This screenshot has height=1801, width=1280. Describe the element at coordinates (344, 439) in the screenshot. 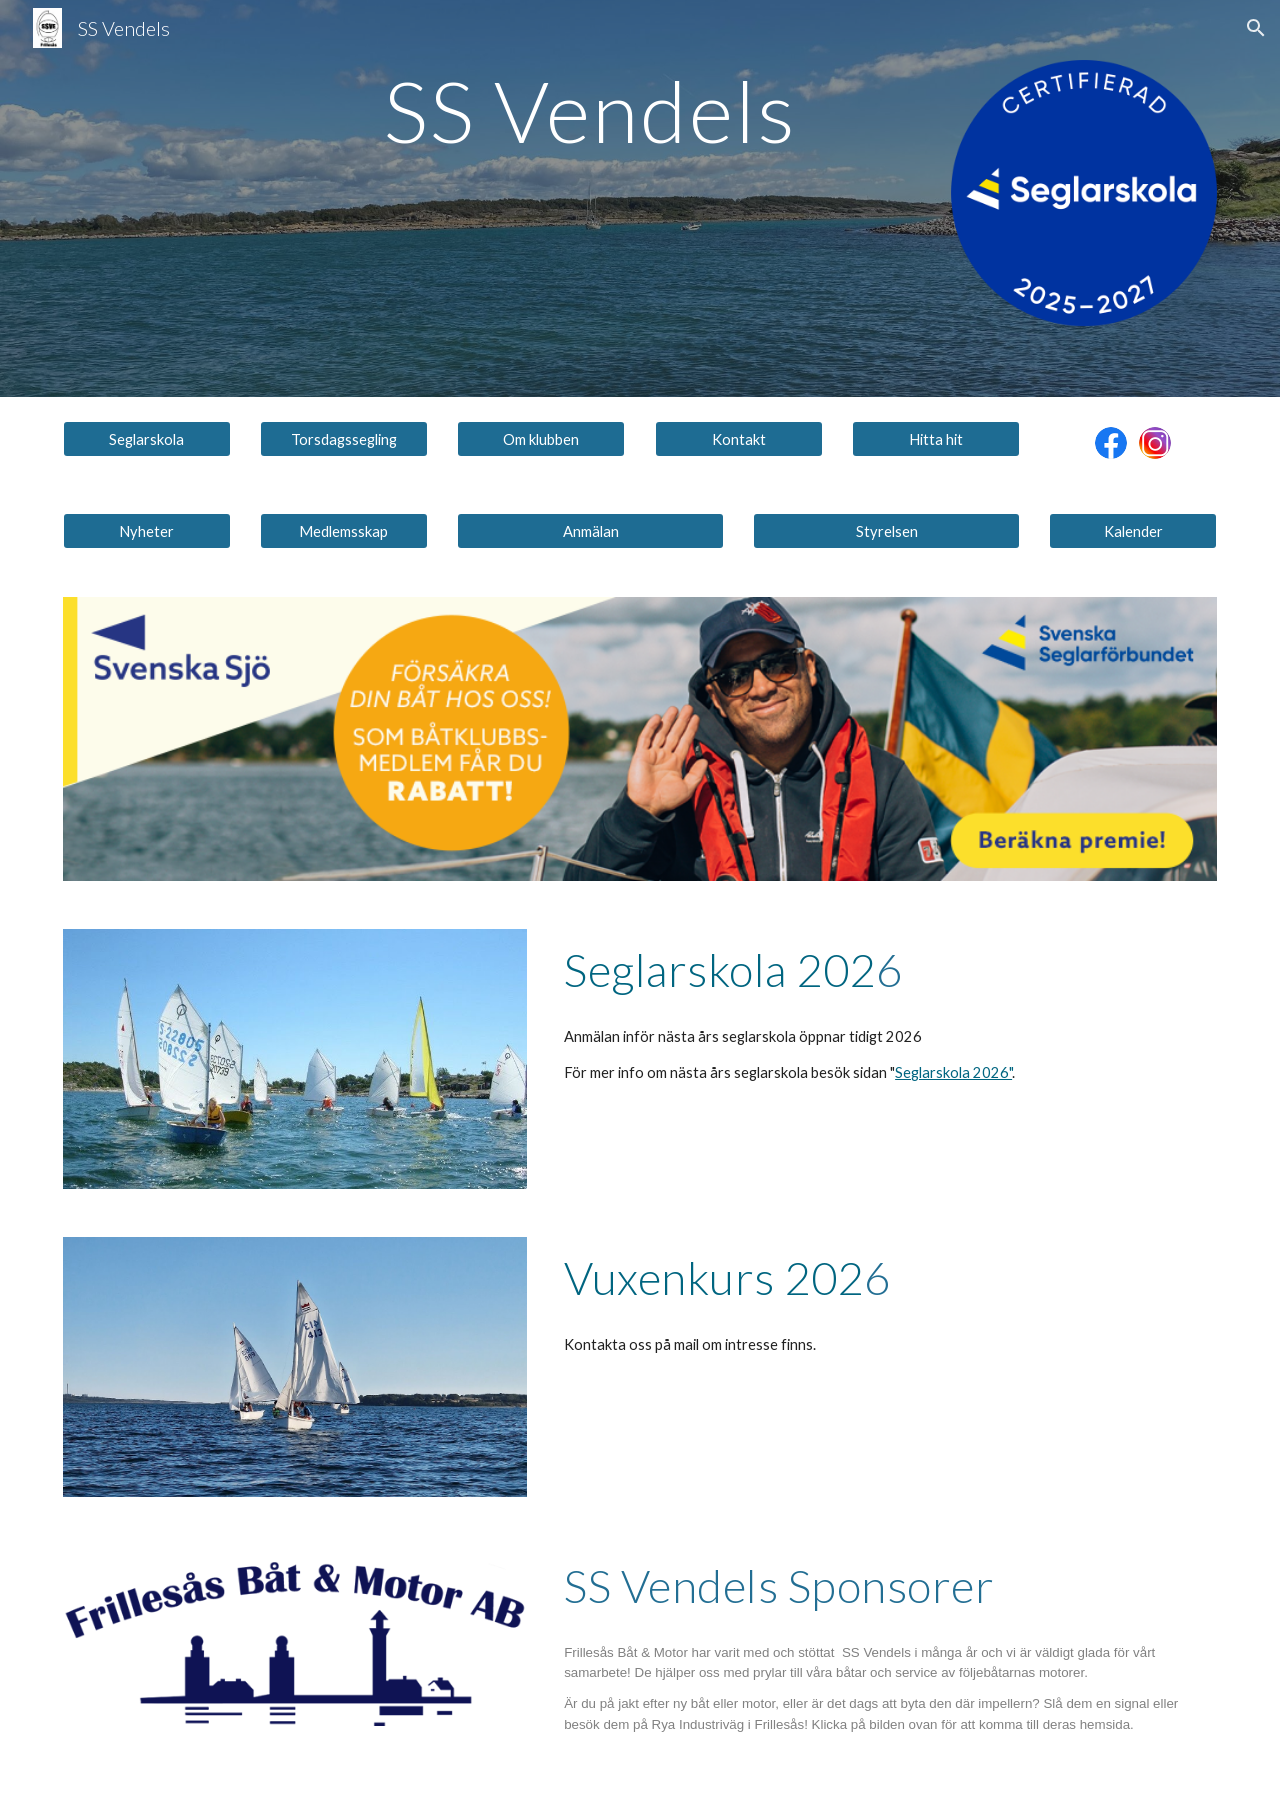

I see `[Torsdagssegling]` at that location.